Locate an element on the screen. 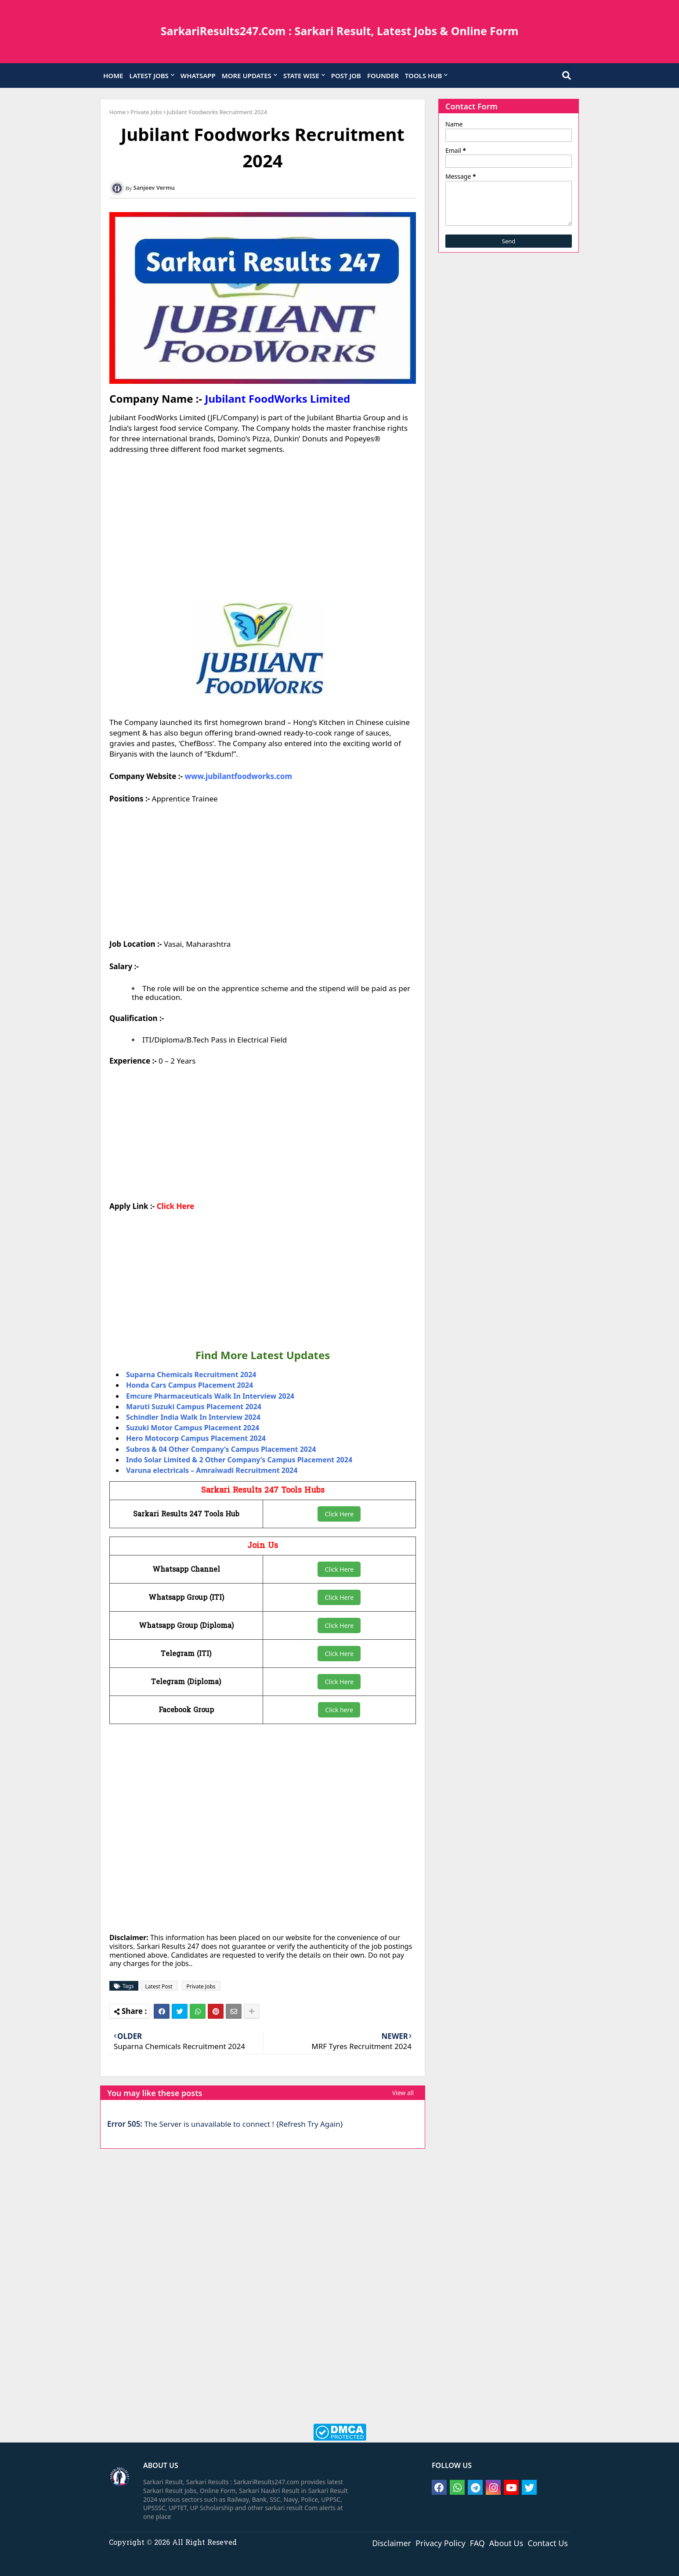 This screenshot has height=2576, width=679. WHATSAPP is located at coordinates (198, 75).